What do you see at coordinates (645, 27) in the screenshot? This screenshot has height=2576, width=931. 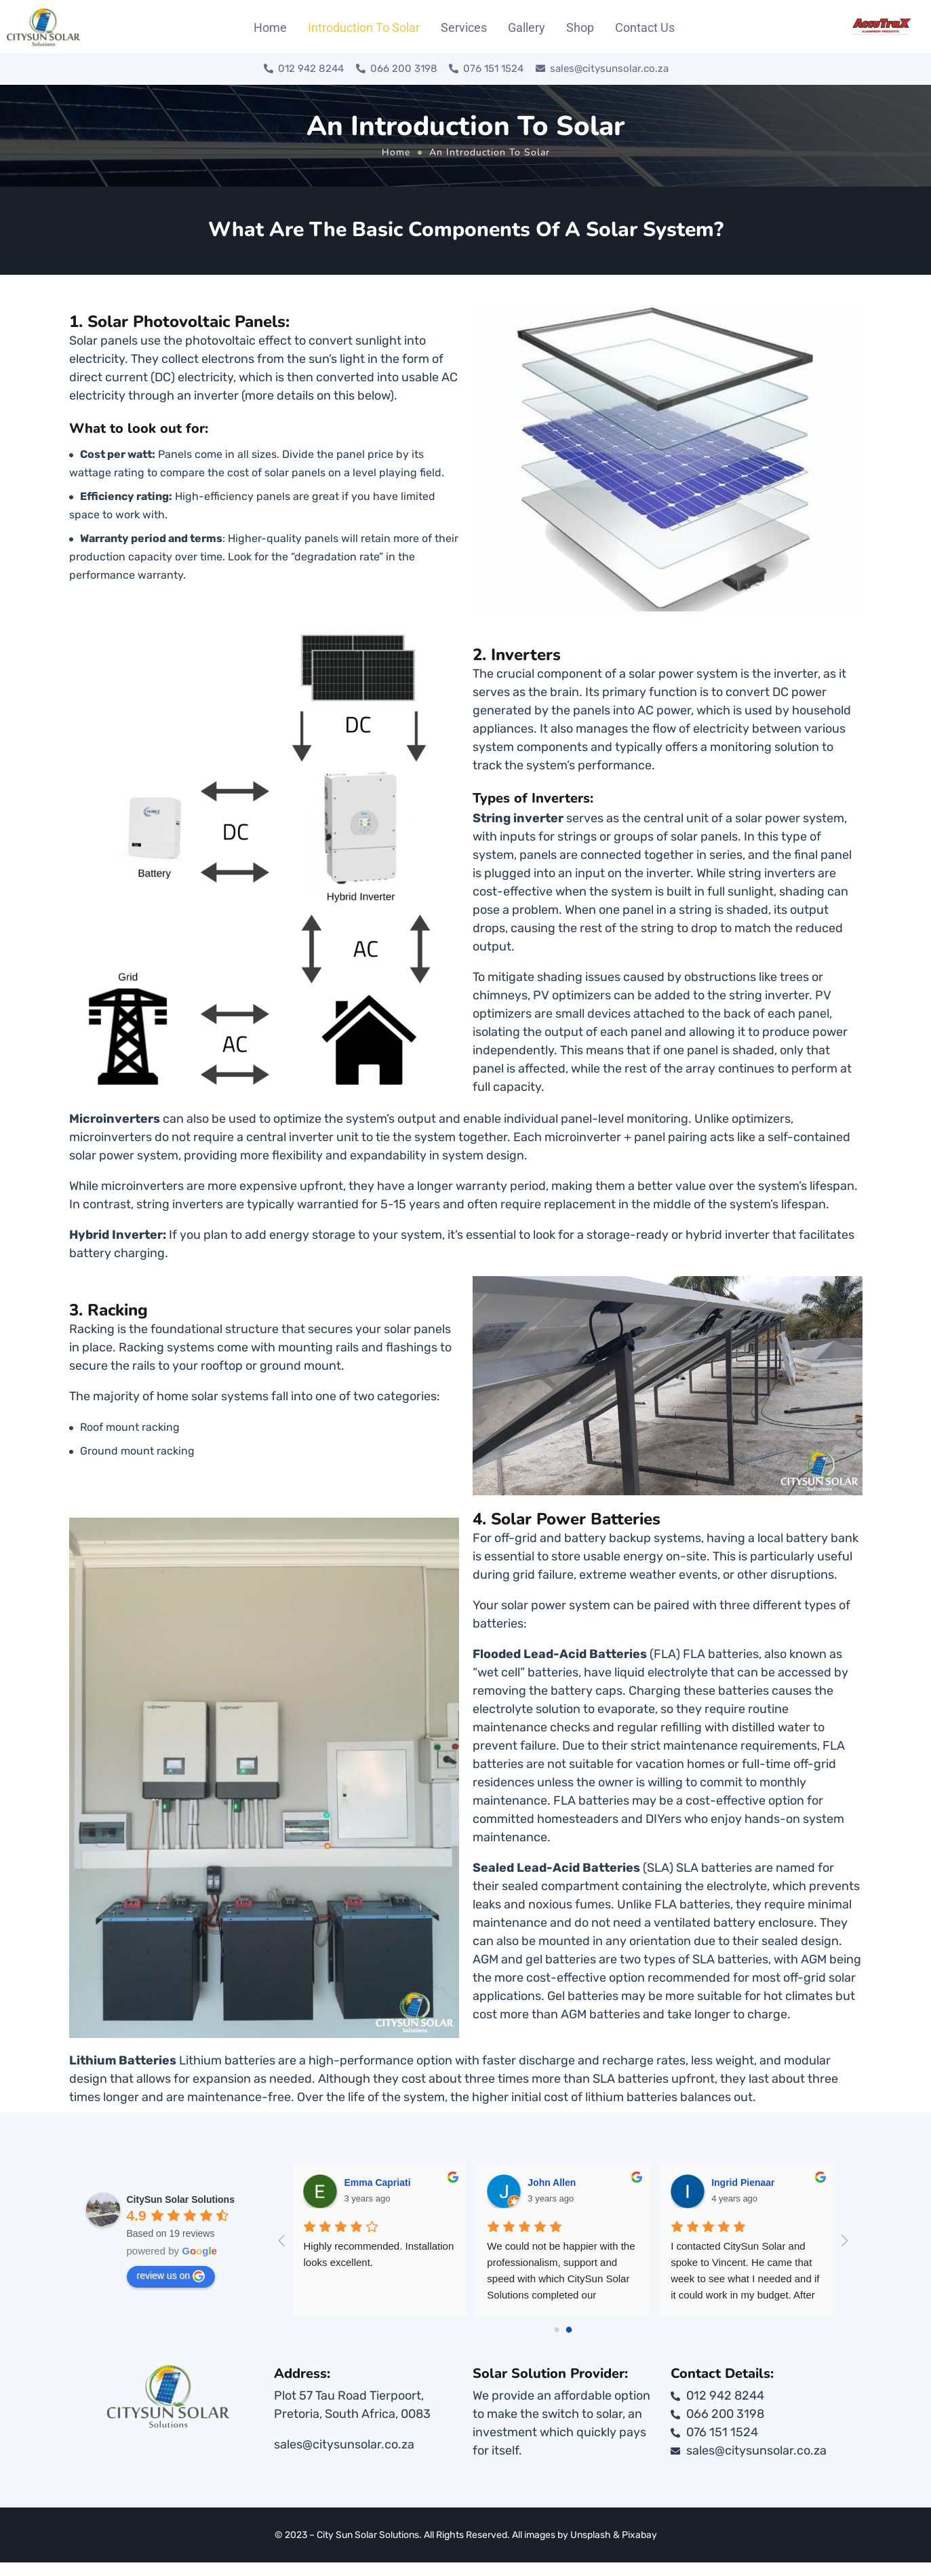 I see `Contact Us` at bounding box center [645, 27].